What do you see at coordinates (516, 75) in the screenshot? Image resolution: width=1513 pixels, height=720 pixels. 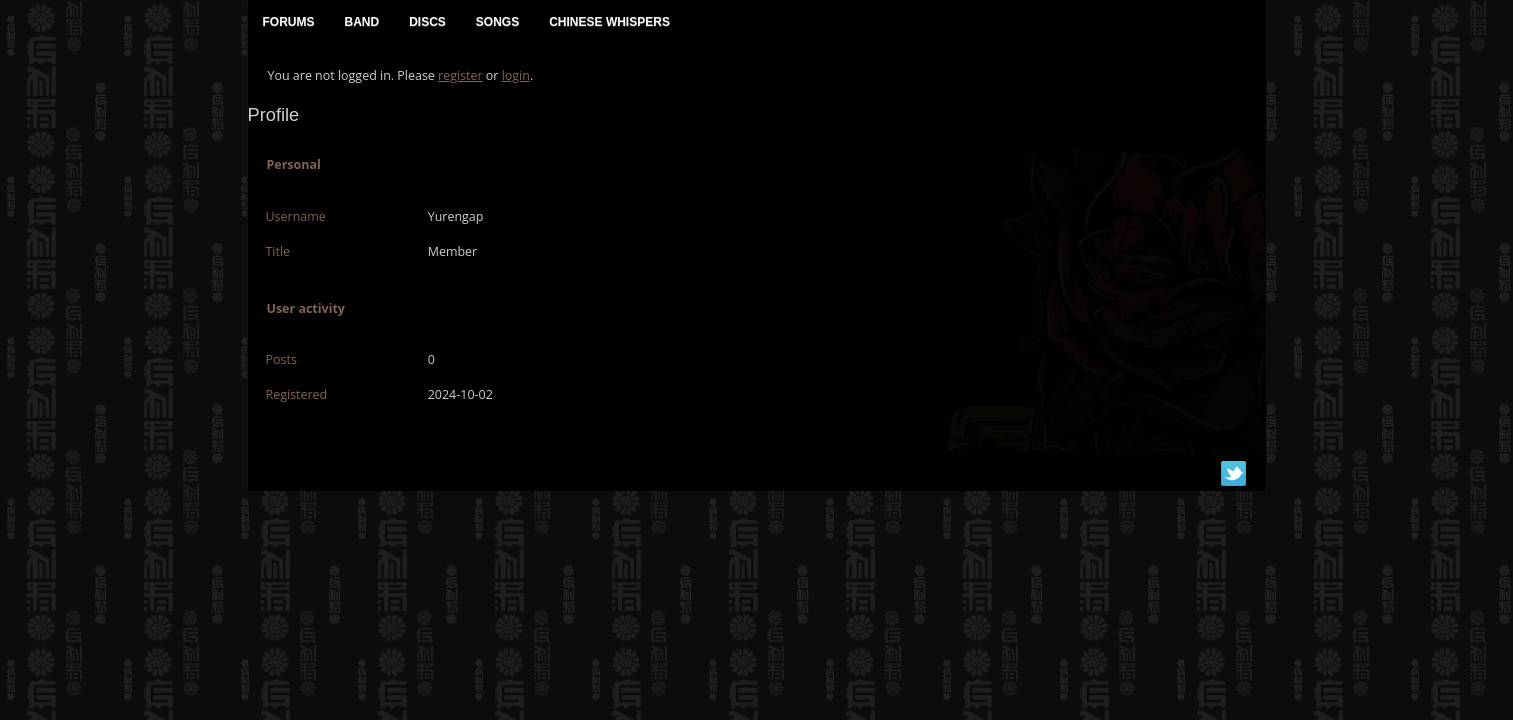 I see `login` at bounding box center [516, 75].